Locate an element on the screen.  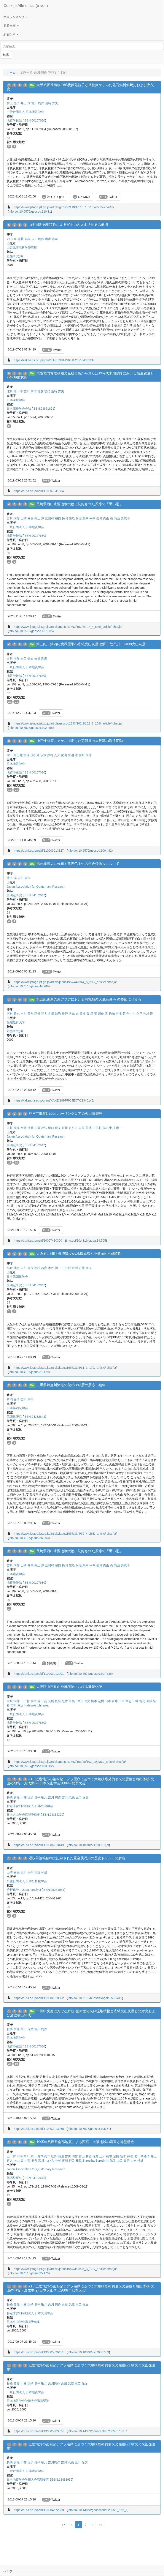
ISSN:03871851 is located at coordinates (43, 408).